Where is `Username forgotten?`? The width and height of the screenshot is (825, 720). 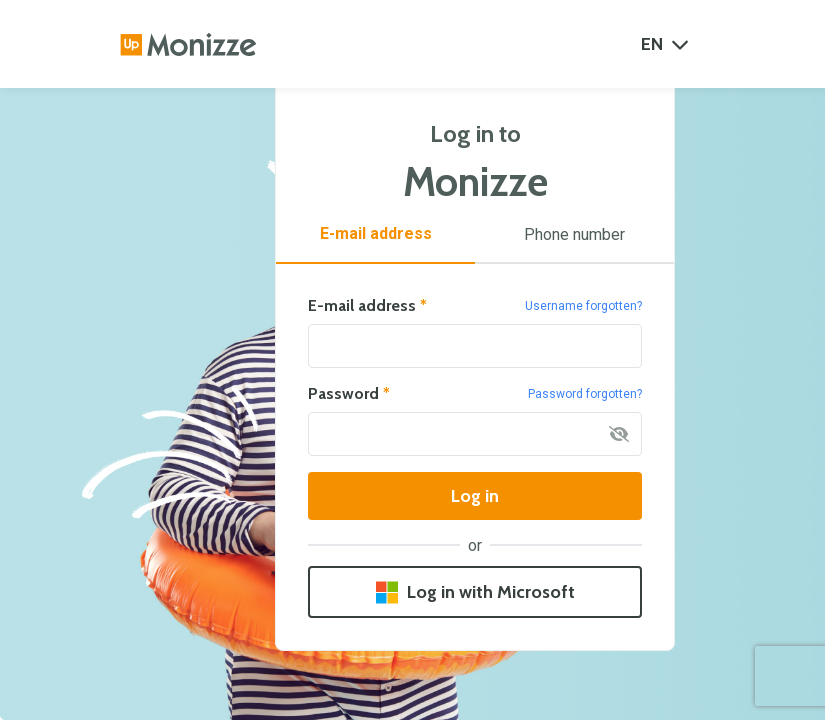
Username forgotten? is located at coordinates (583, 306).